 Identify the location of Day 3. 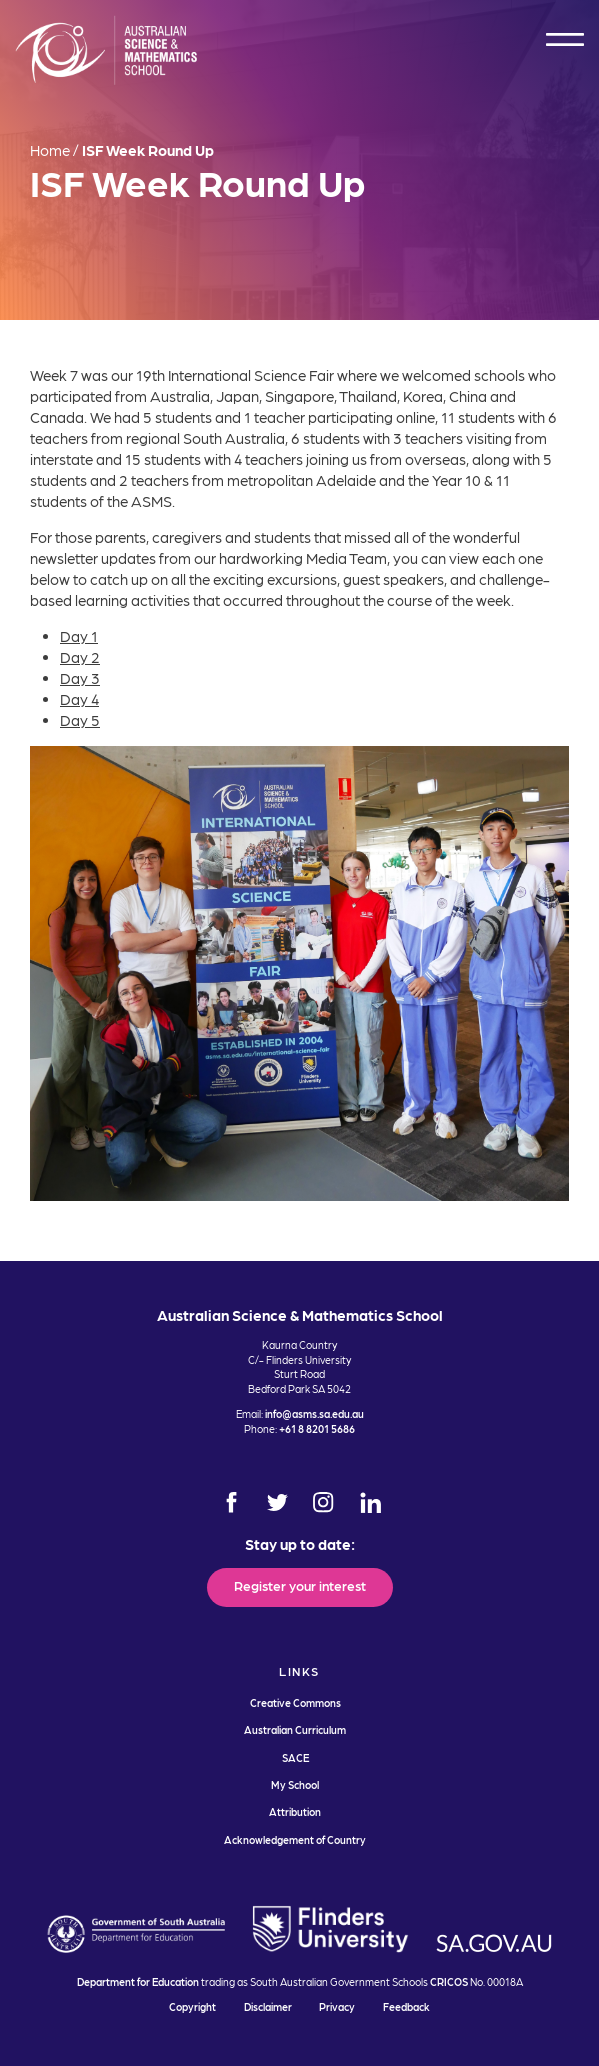
(80, 678).